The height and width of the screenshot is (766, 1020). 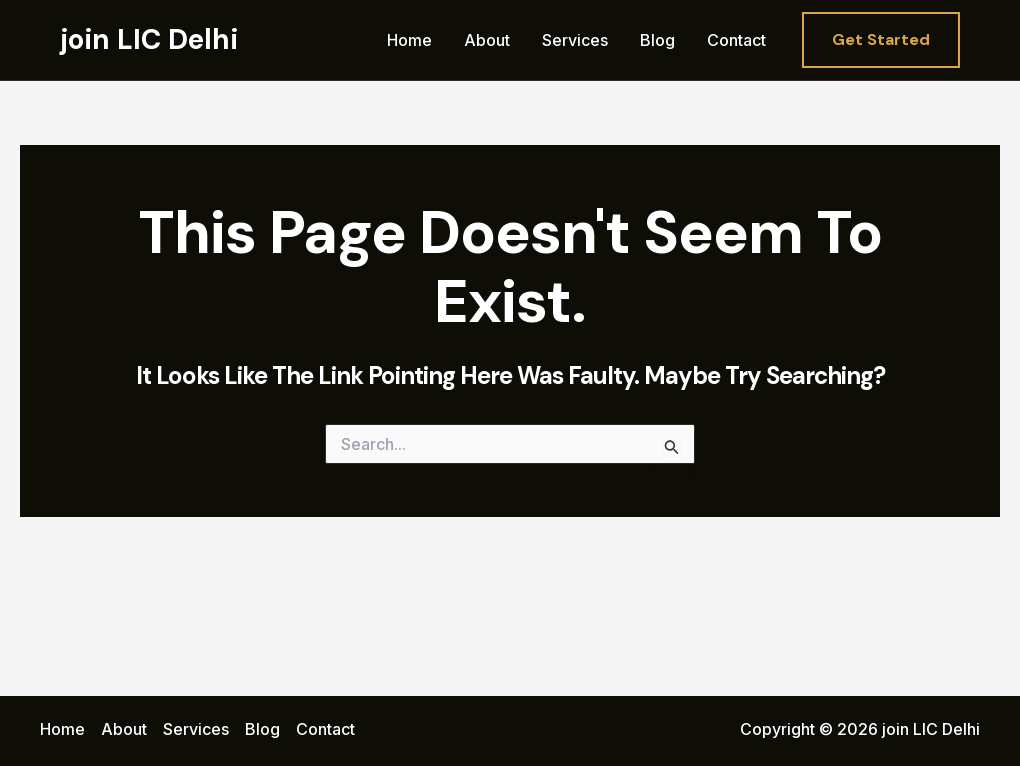 What do you see at coordinates (736, 40) in the screenshot?
I see `Contact` at bounding box center [736, 40].